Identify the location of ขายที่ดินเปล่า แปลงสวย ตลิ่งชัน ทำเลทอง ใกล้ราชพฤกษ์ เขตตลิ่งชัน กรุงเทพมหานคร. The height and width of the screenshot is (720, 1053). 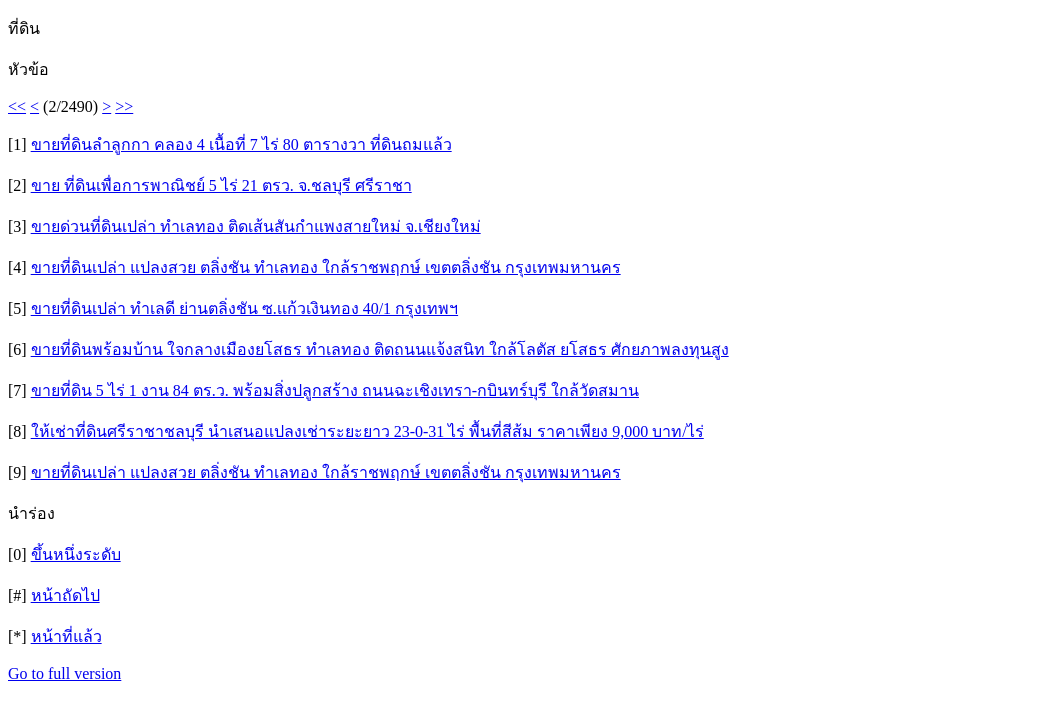
(326, 267).